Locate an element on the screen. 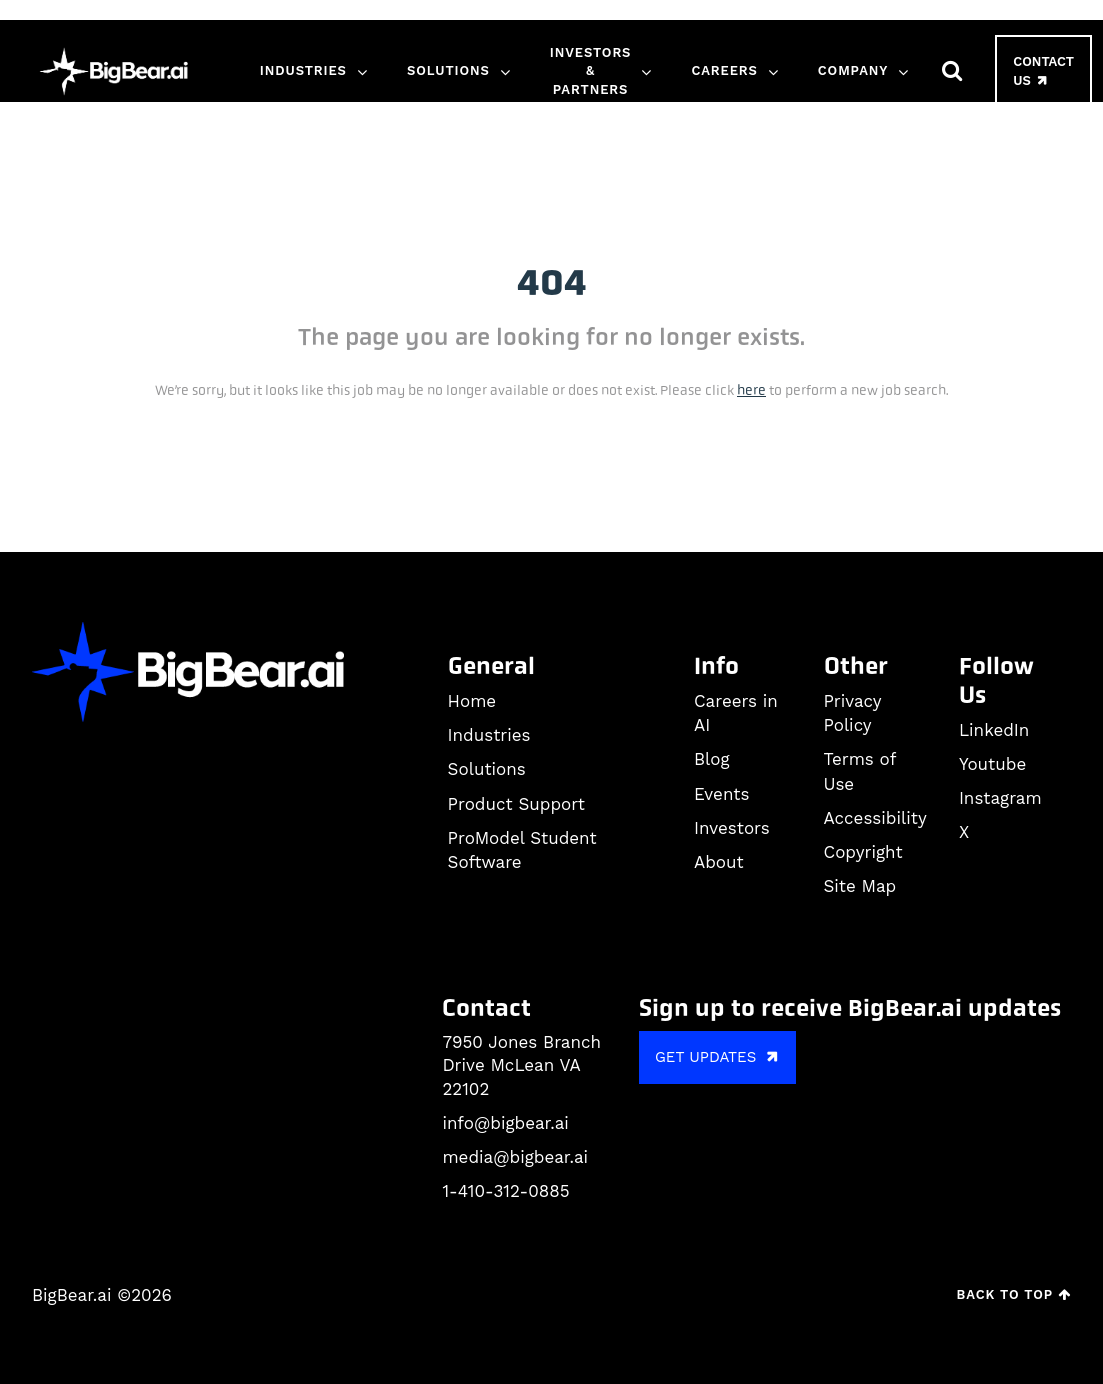  Solutions is located at coordinates (448, 70).